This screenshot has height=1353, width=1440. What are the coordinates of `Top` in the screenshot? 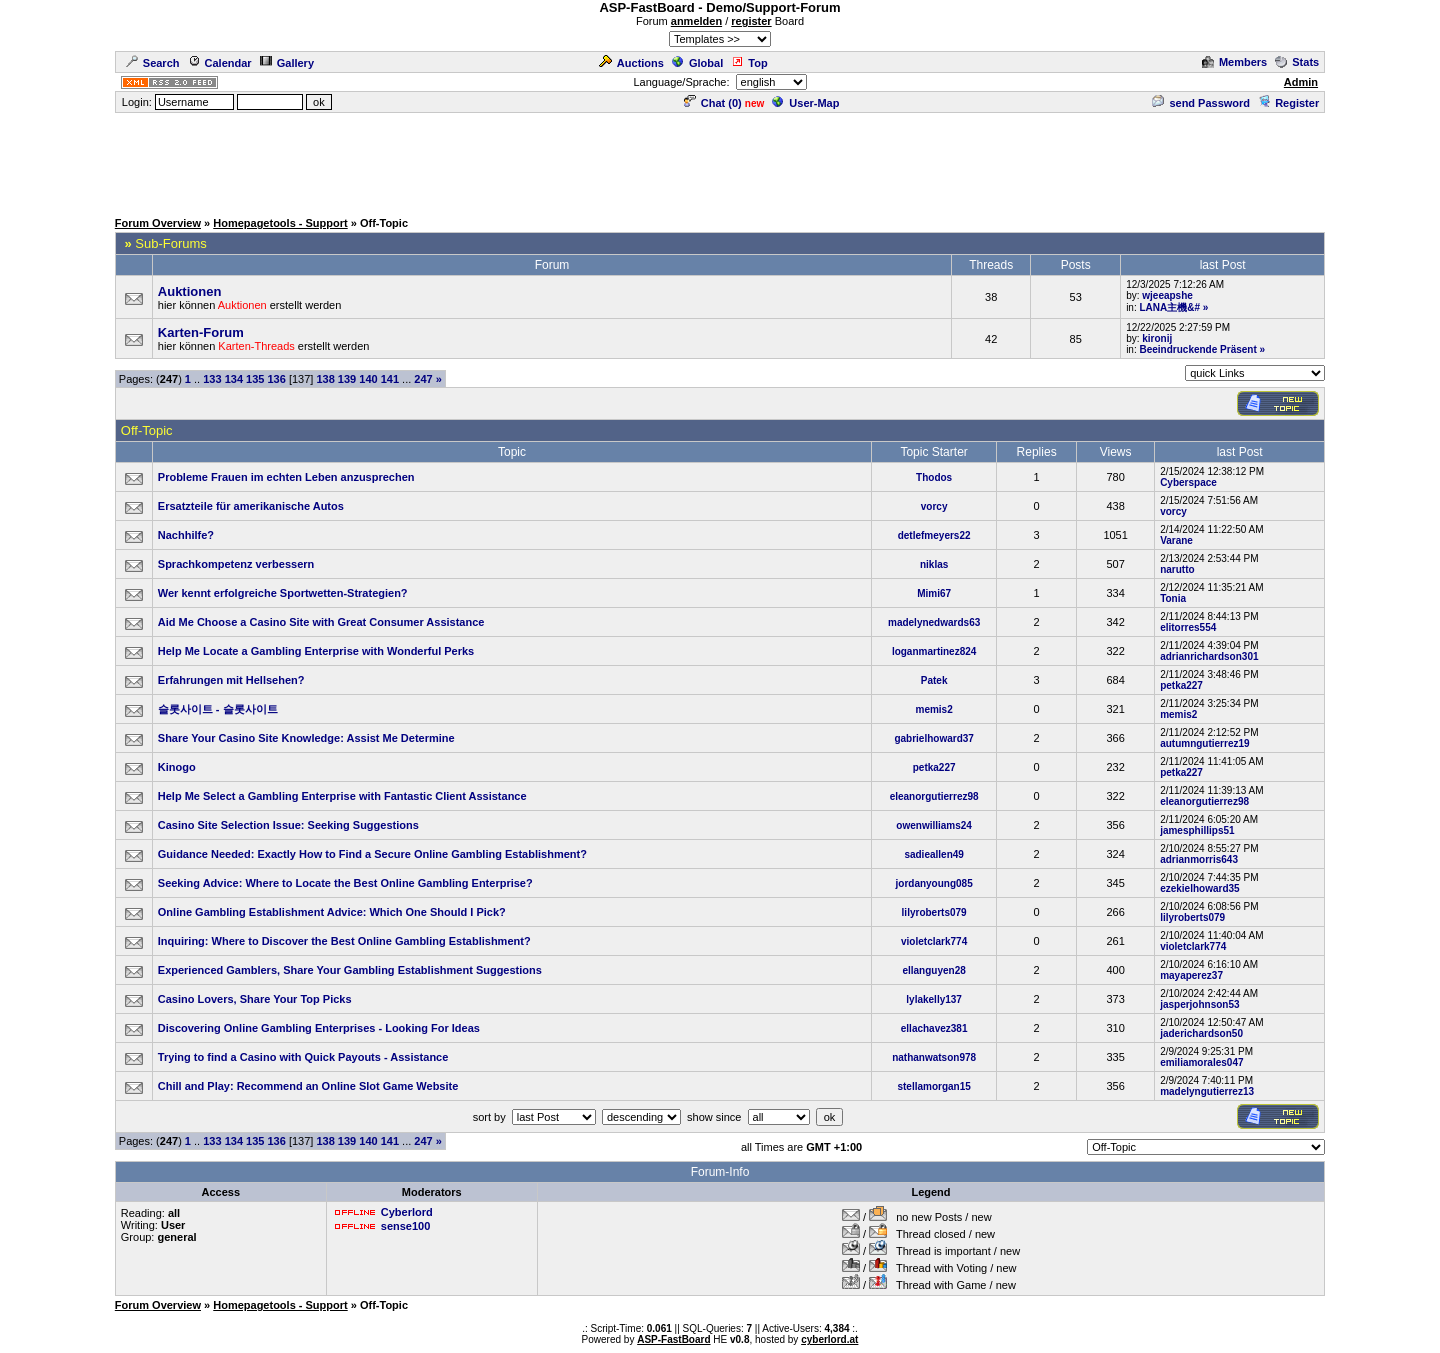 It's located at (749, 63).